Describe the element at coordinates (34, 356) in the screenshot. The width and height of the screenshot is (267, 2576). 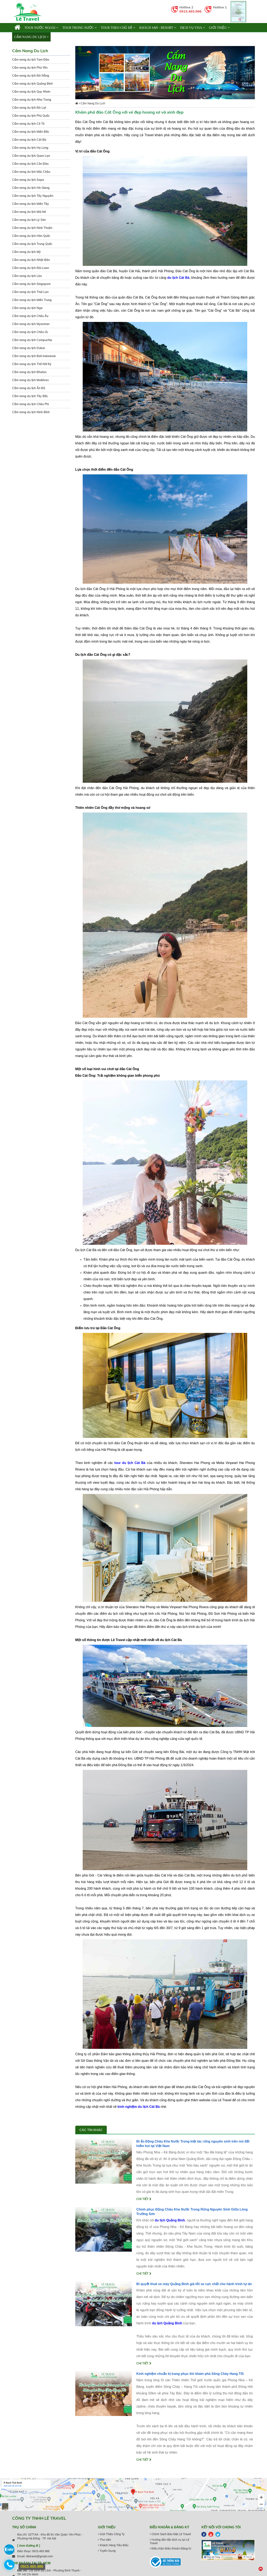
I see `Cẩm nang du lịch Bali Indonesia` at that location.